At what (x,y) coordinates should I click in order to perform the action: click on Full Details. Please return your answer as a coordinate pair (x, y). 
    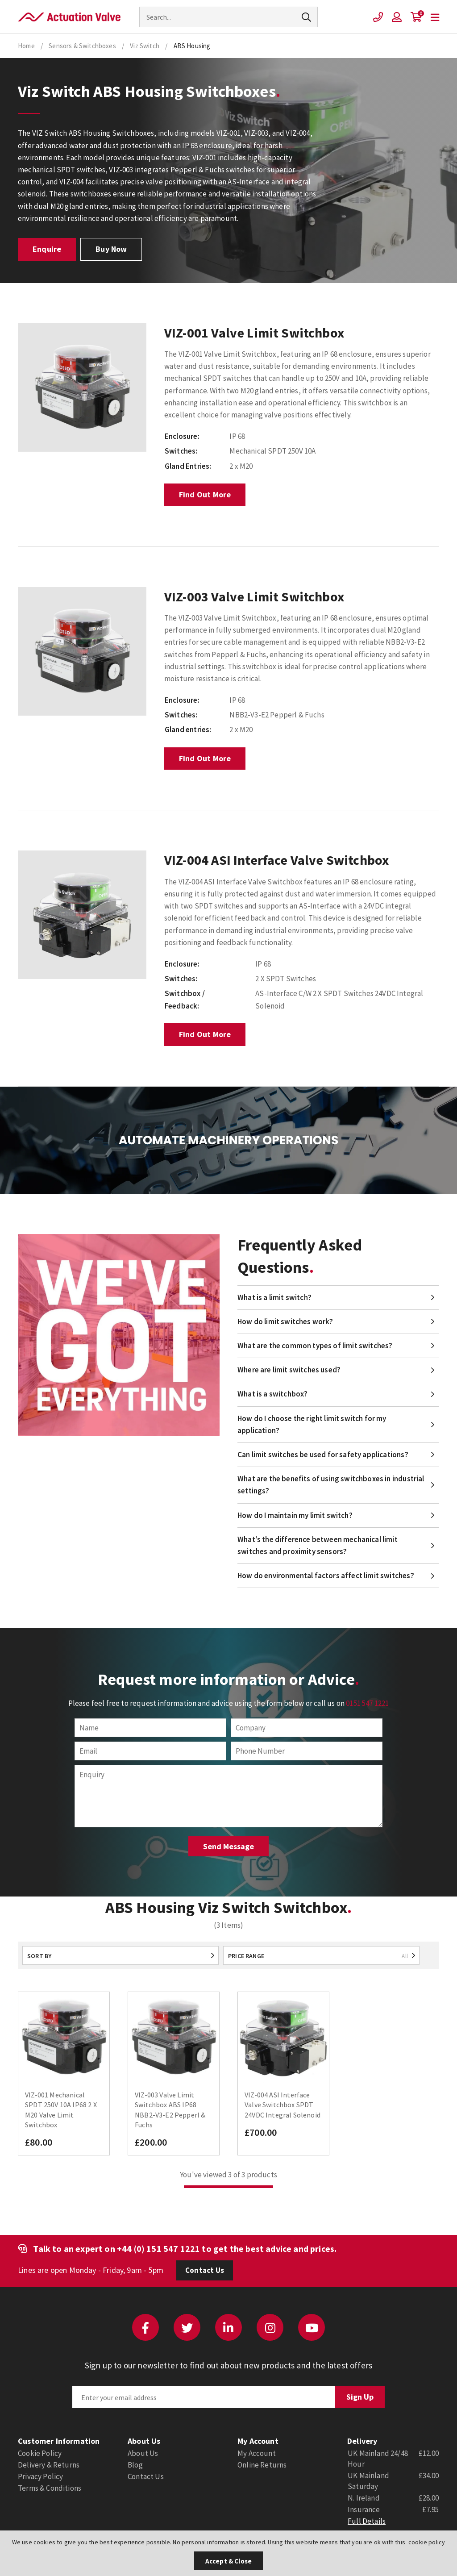
    Looking at the image, I should click on (367, 2521).